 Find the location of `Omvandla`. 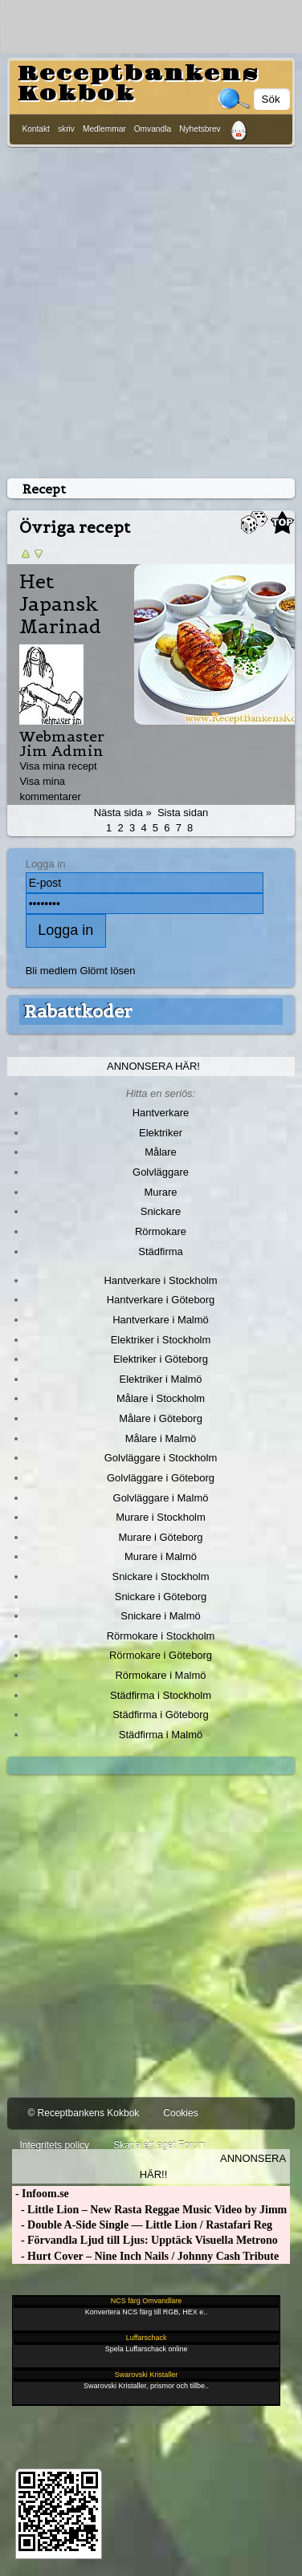

Omvandla is located at coordinates (152, 128).